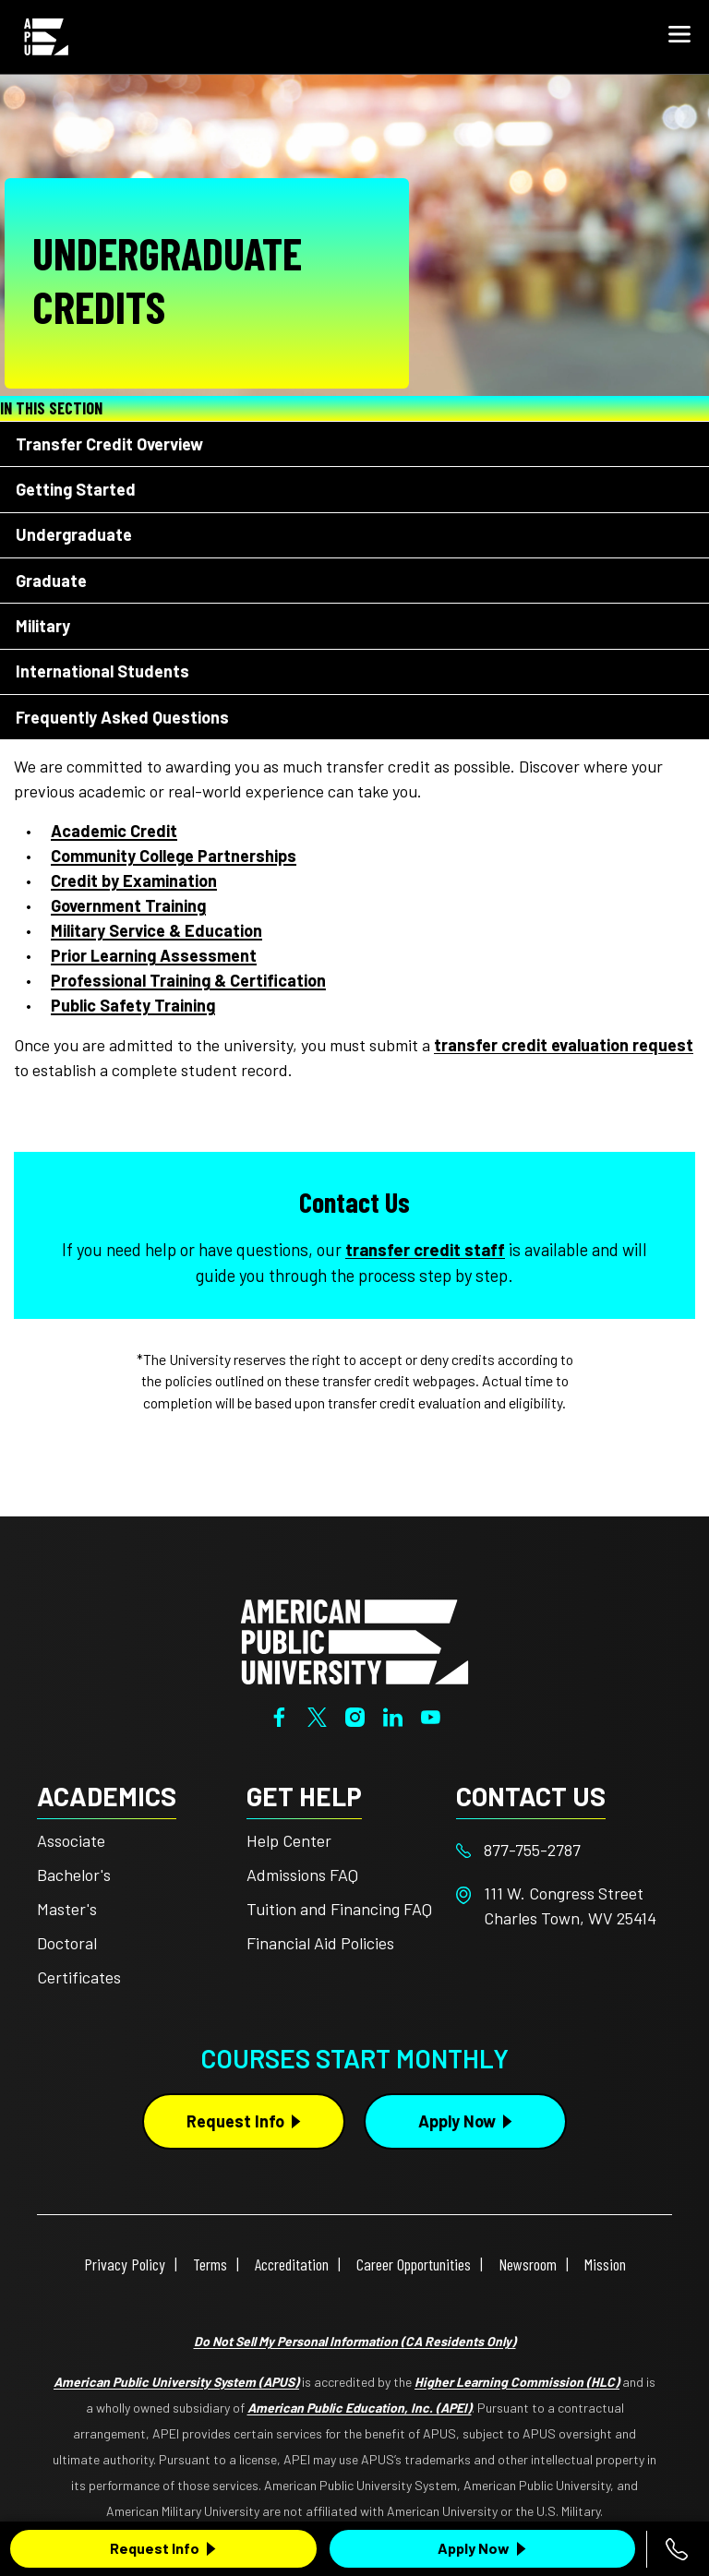 The width and height of the screenshot is (709, 2576). Describe the element at coordinates (67, 1909) in the screenshot. I see `Master's` at that location.